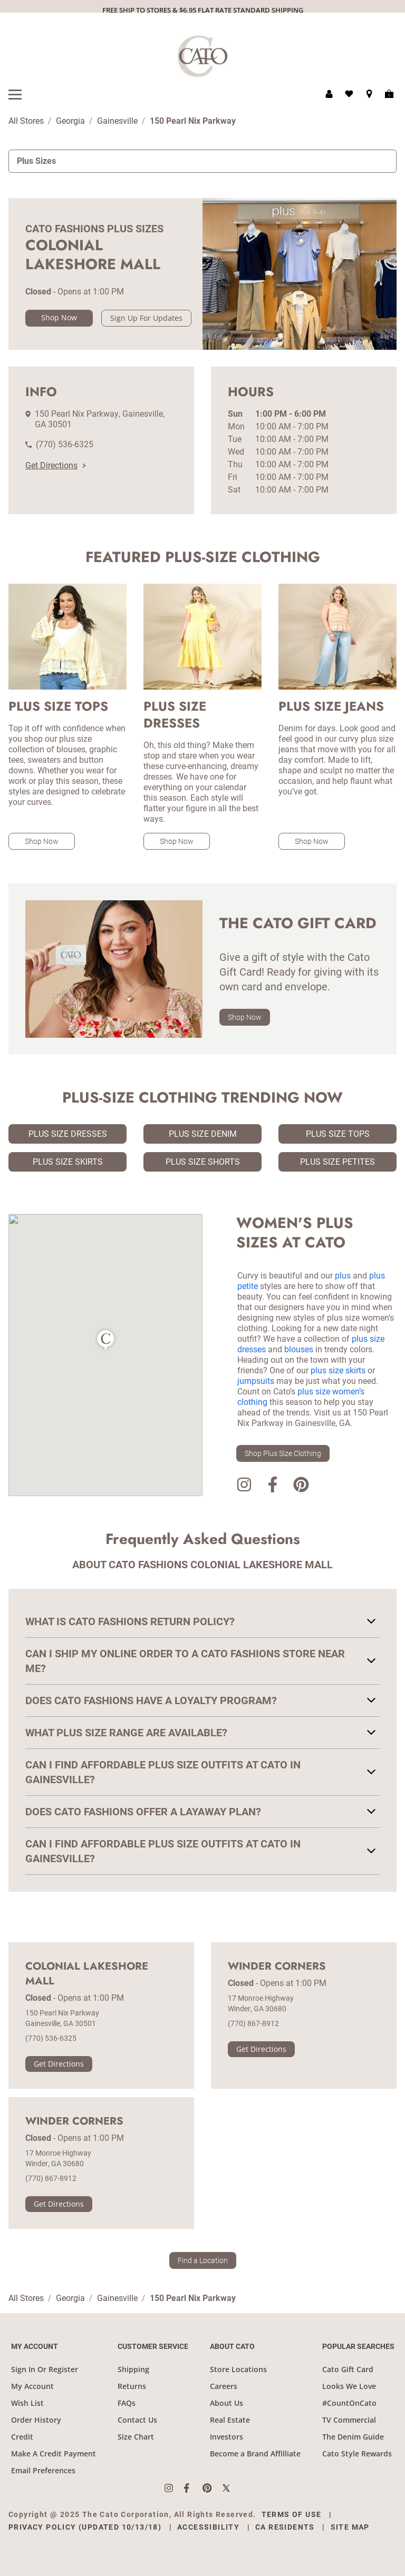  What do you see at coordinates (357, 2454) in the screenshot?
I see `Cato Style Rewards` at bounding box center [357, 2454].